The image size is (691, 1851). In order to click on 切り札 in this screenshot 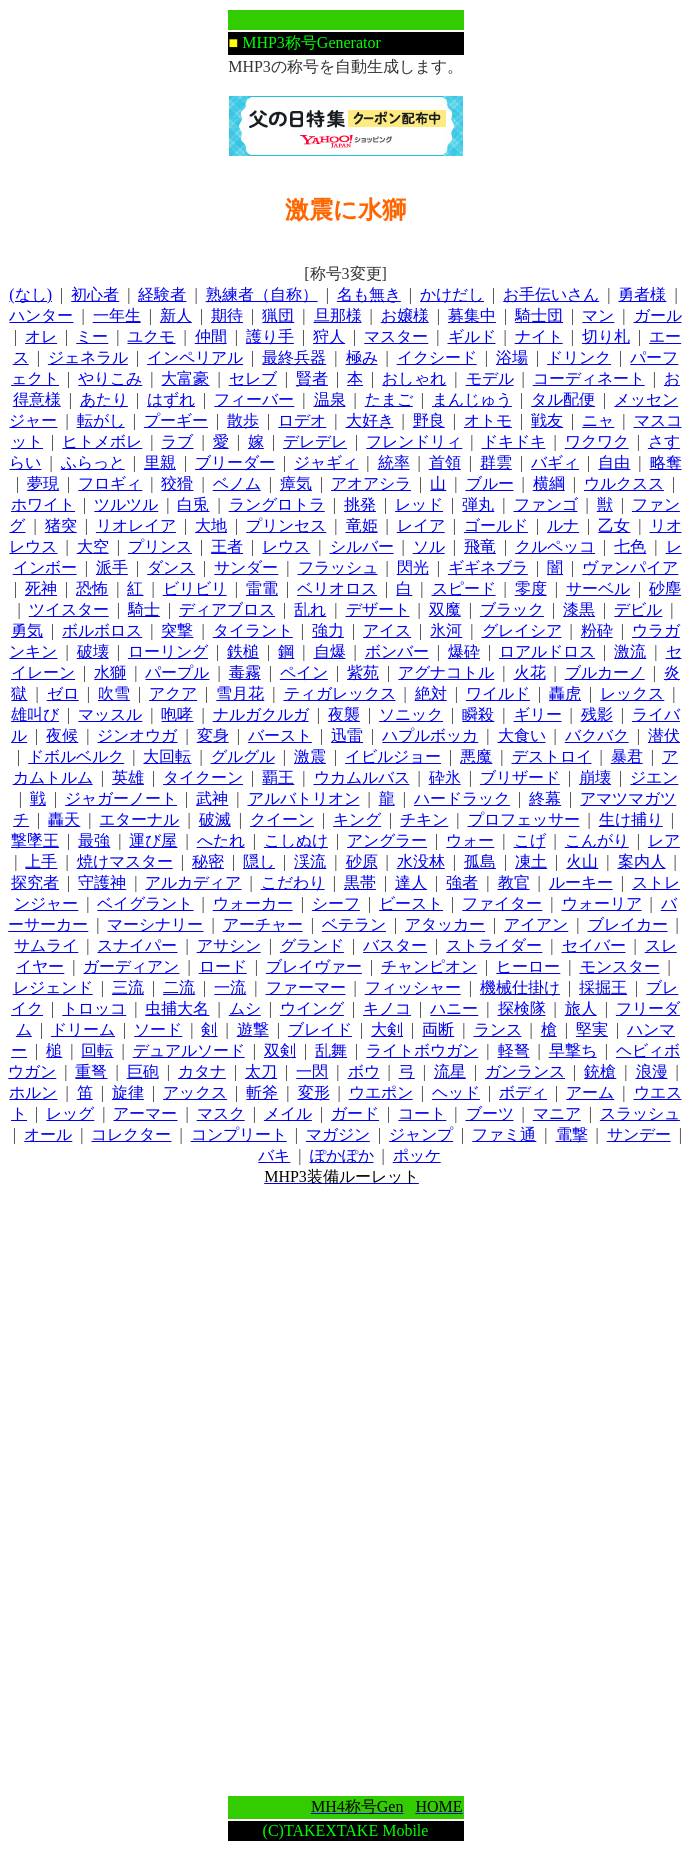, I will do `click(606, 336)`.